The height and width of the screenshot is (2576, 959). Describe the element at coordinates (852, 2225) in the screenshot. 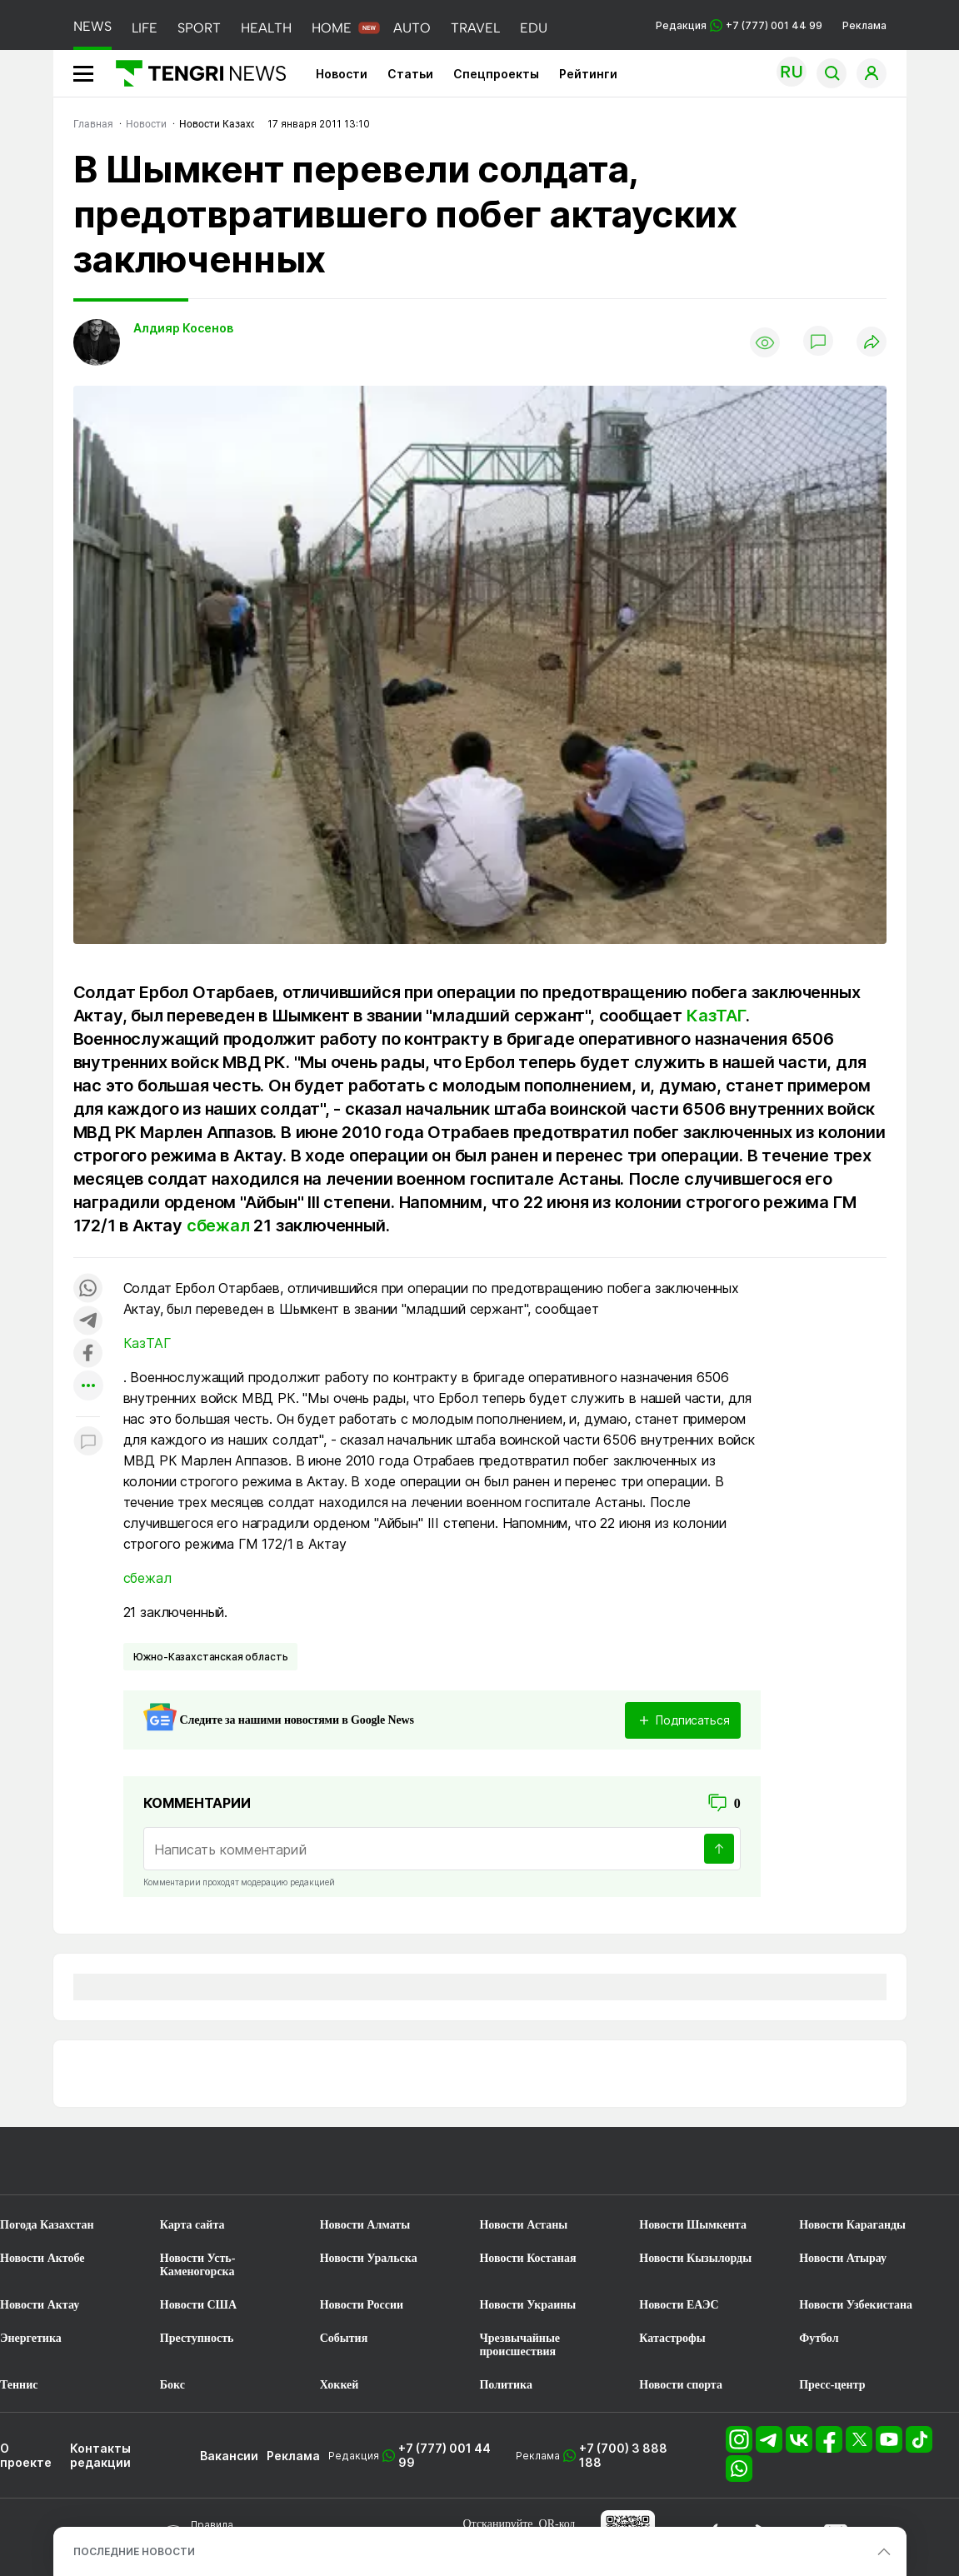

I see `Новости Караганды` at that location.